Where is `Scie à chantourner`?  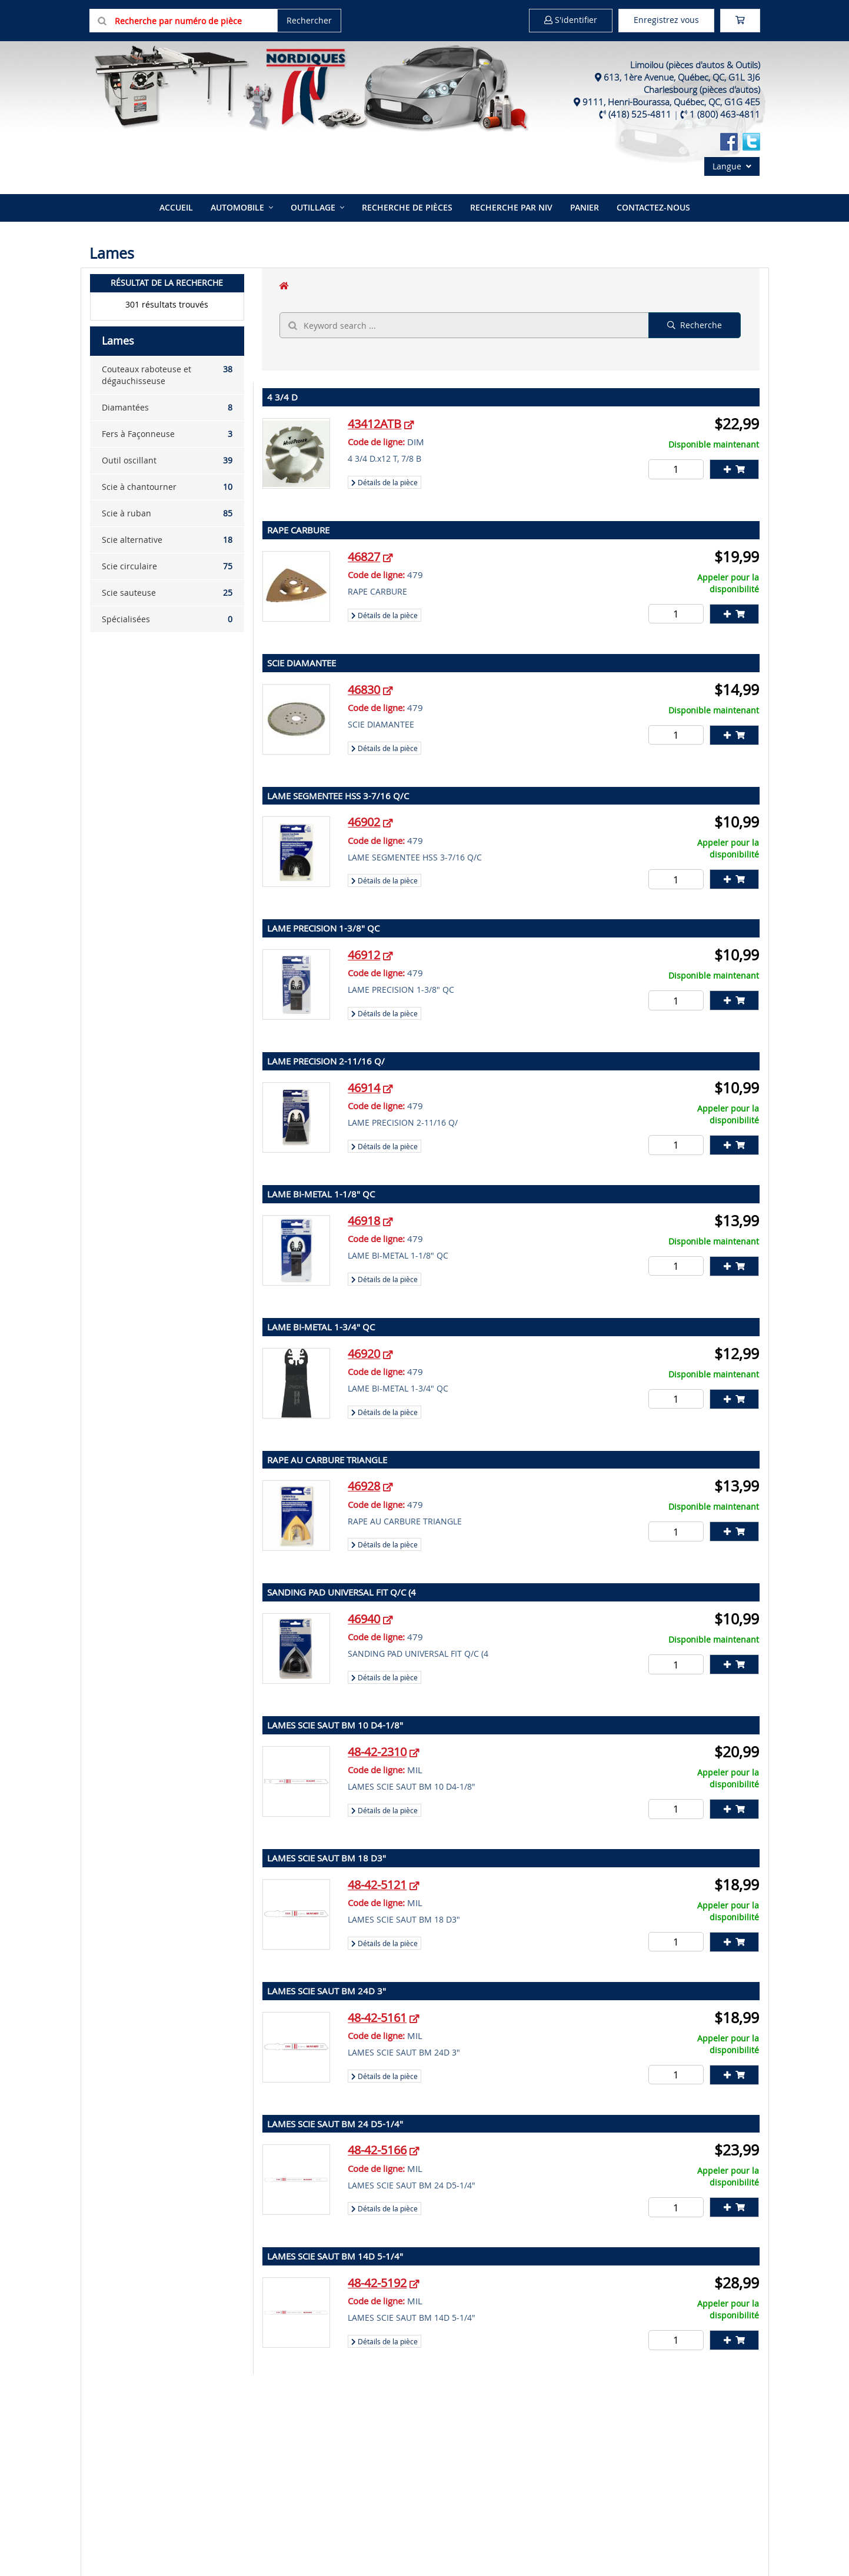 Scie à chantourner is located at coordinates (167, 487).